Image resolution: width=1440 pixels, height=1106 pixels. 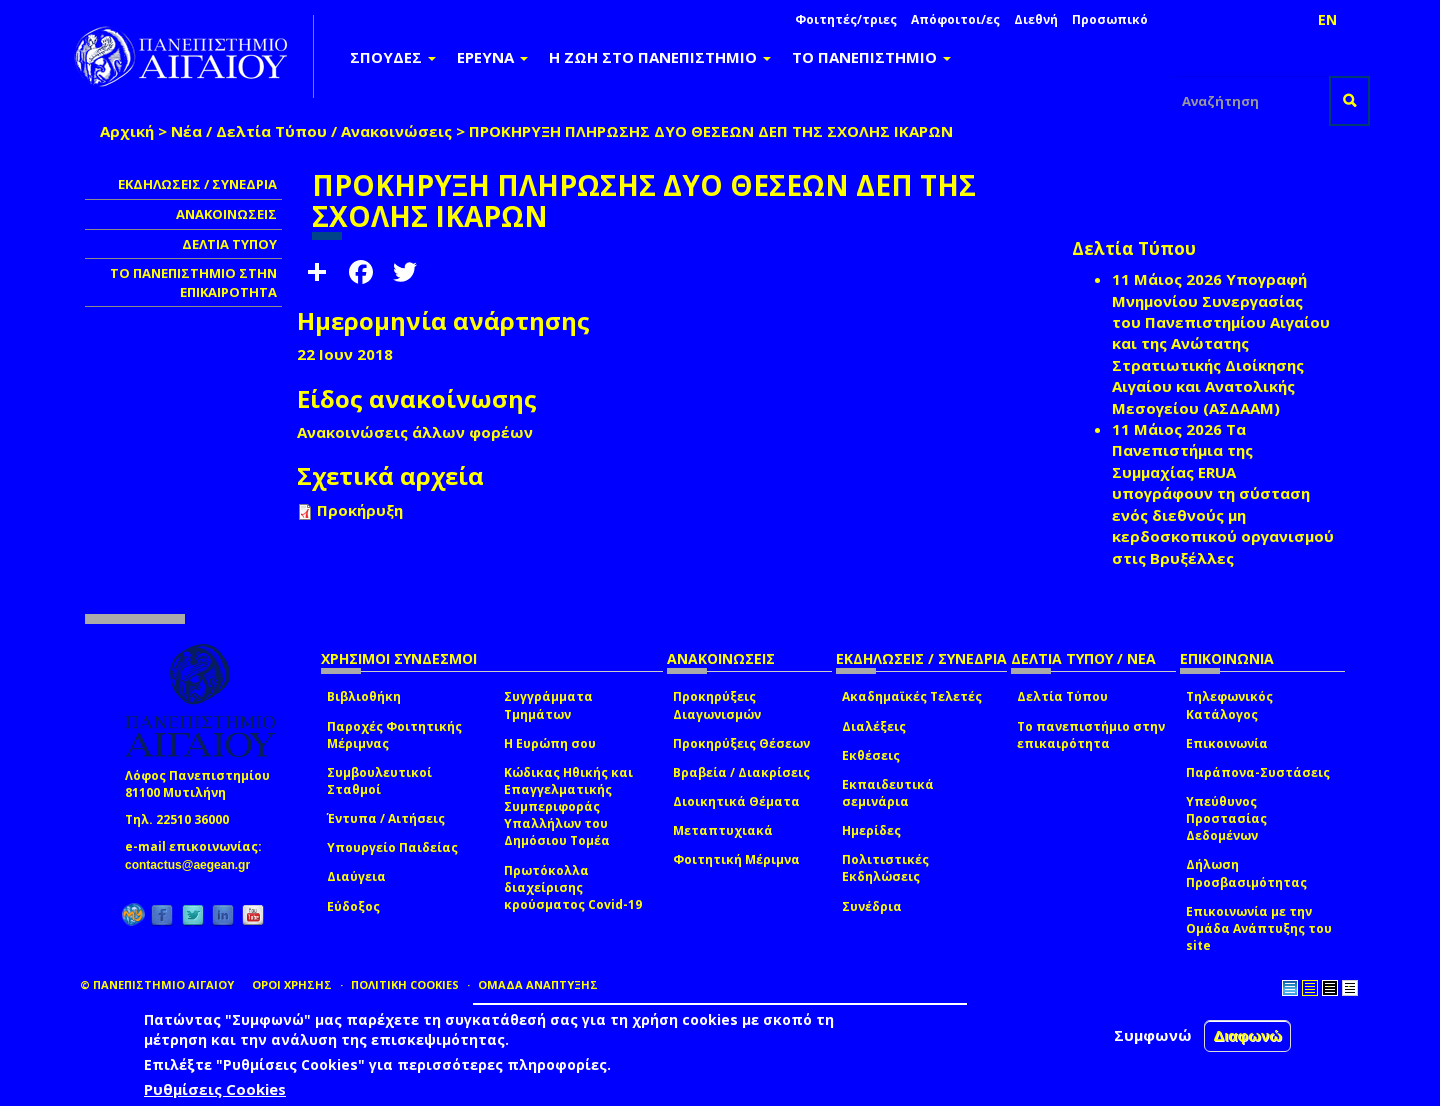 I want to click on Επικοινωνία, so click(x=1227, y=743).